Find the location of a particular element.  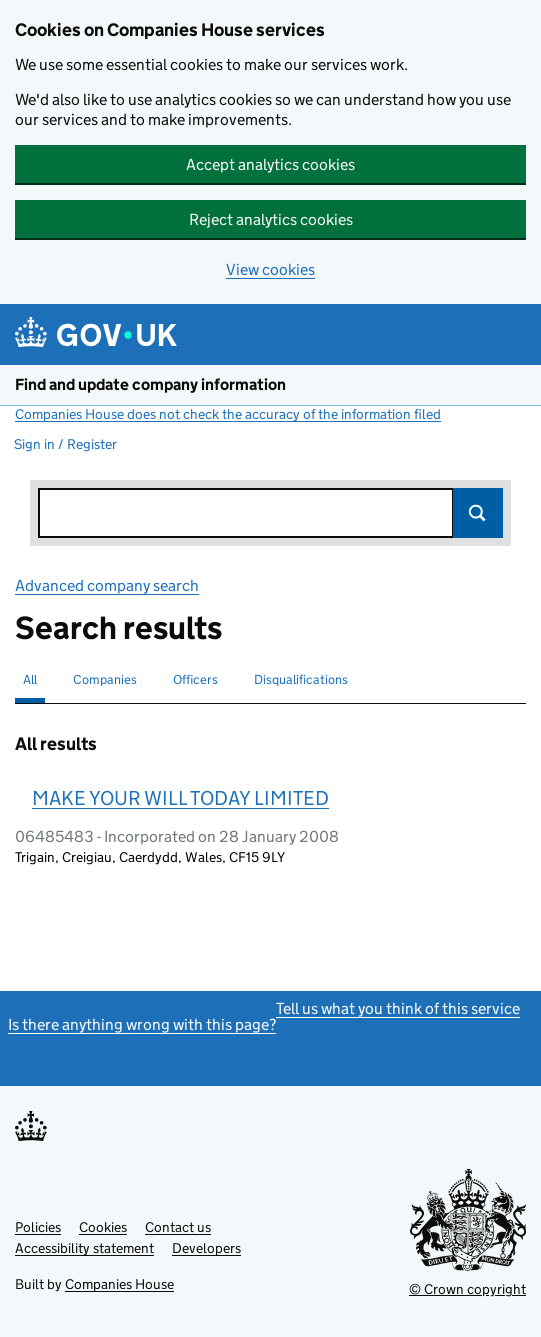

View cookies is located at coordinates (270, 269).